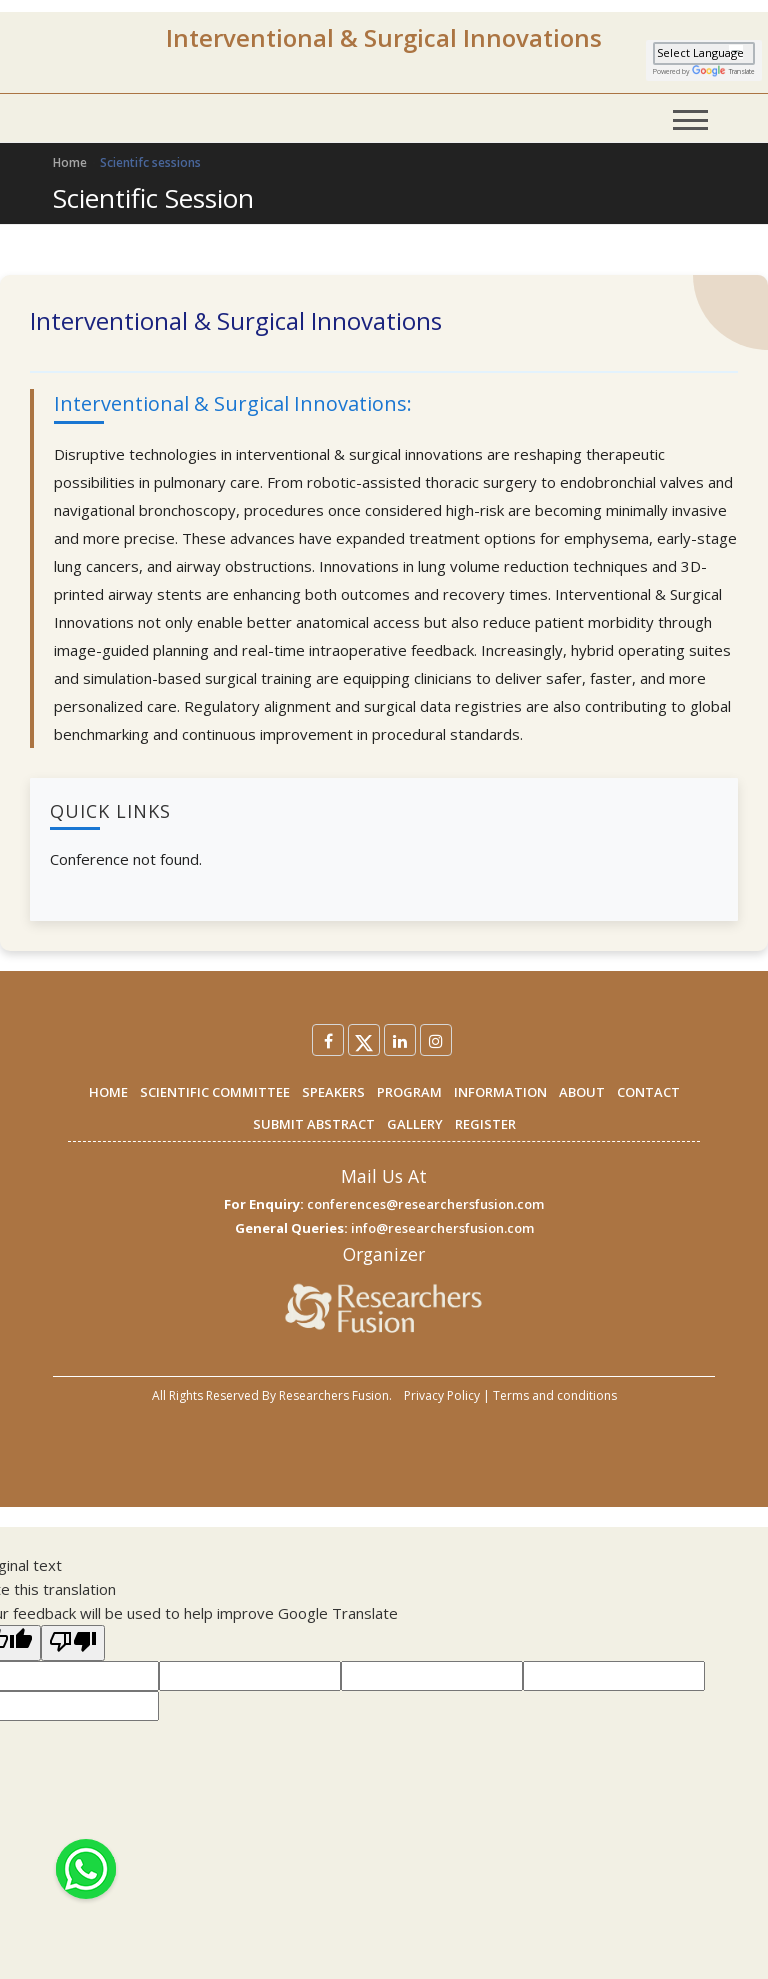  Describe the element at coordinates (314, 1124) in the screenshot. I see `SUBMIT ABSTRACT` at that location.